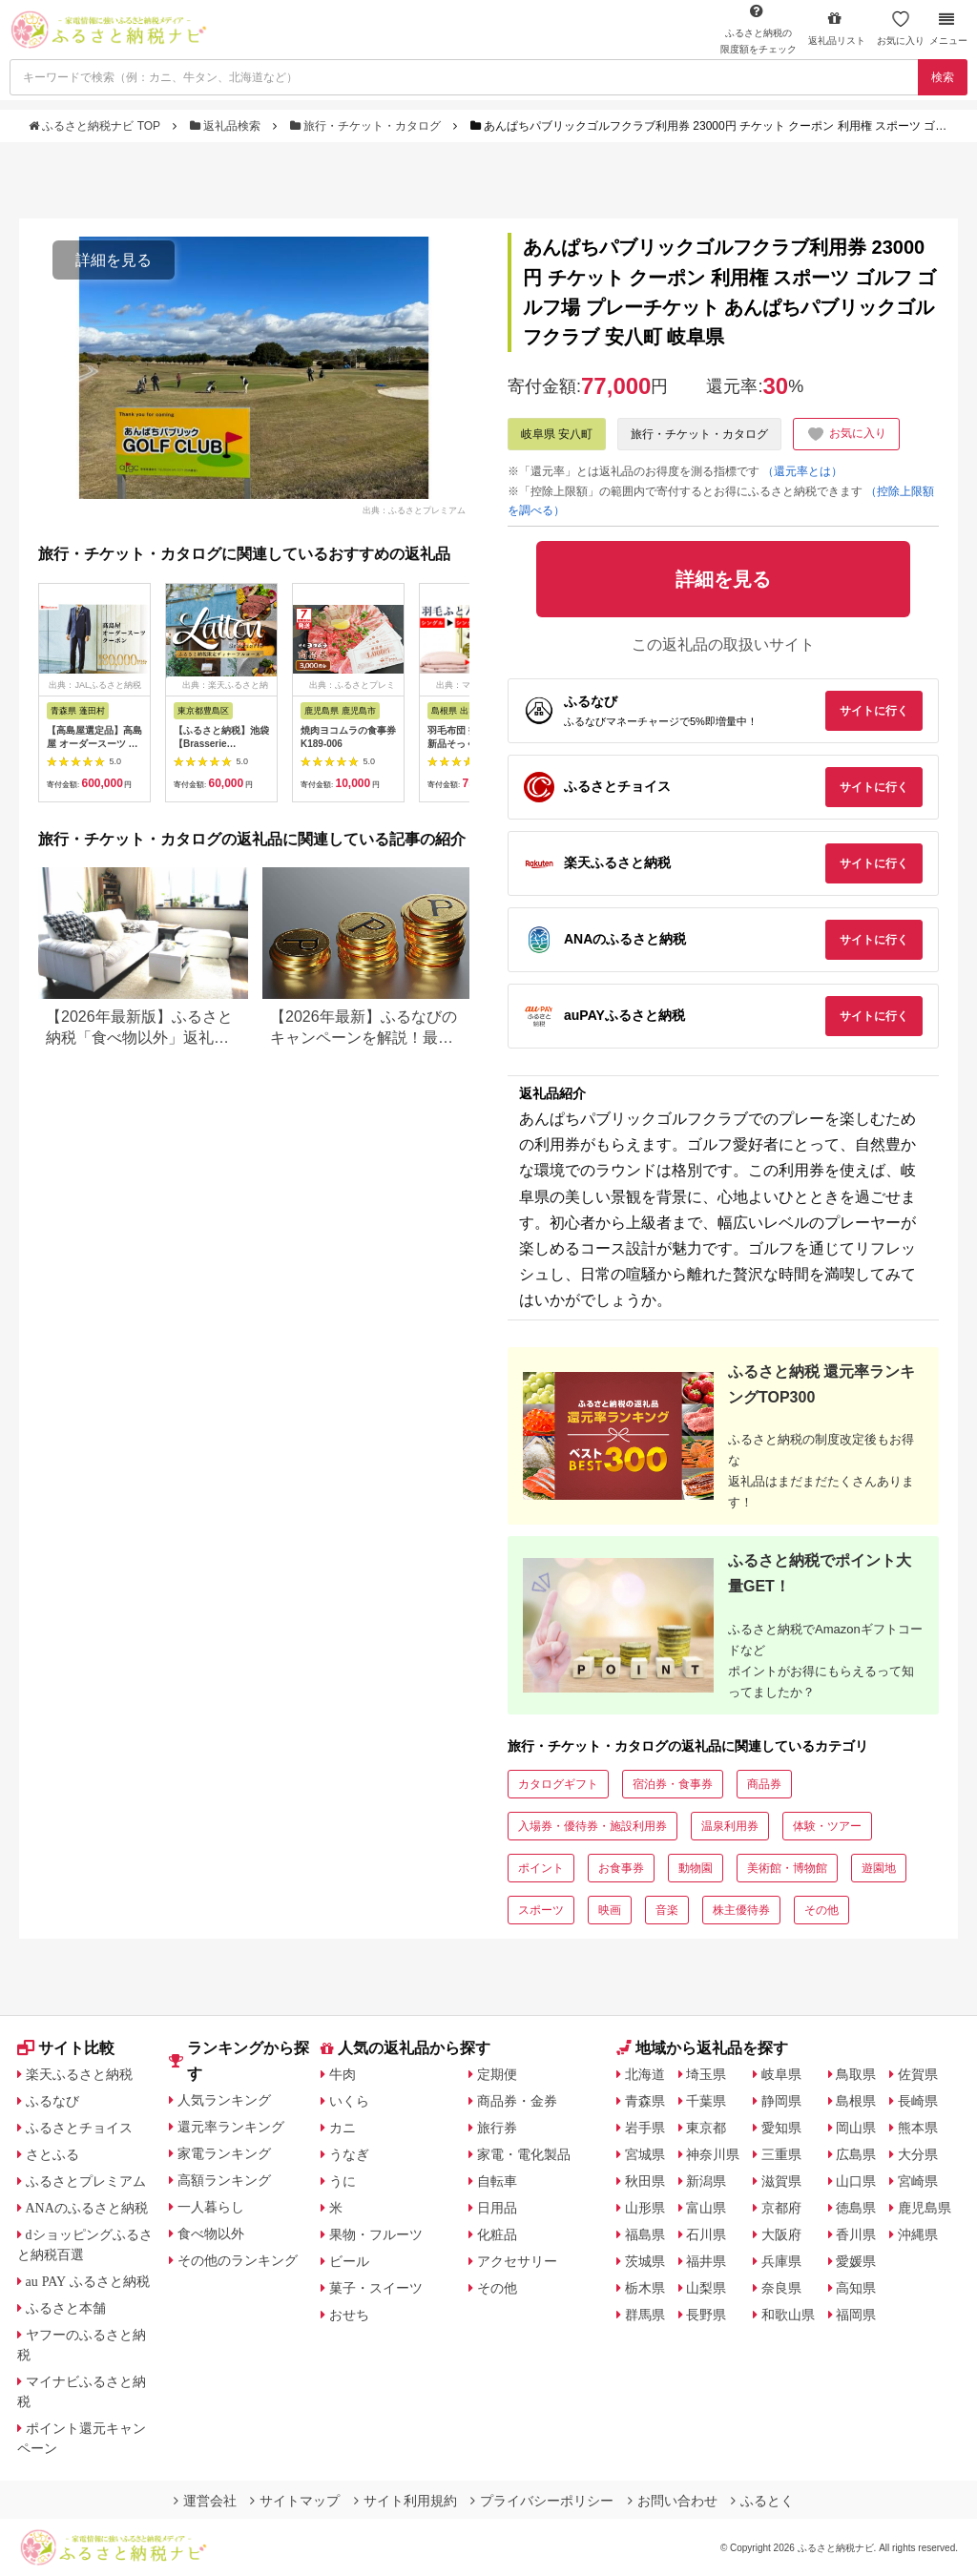  I want to click on サイトマップ, so click(295, 2500).